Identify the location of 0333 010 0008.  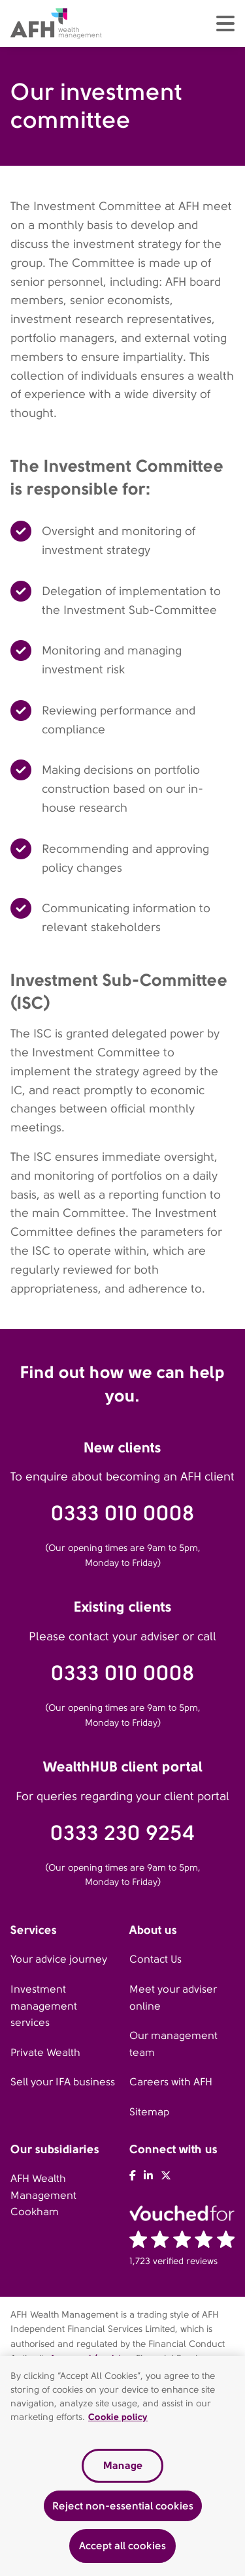
(123, 1513).